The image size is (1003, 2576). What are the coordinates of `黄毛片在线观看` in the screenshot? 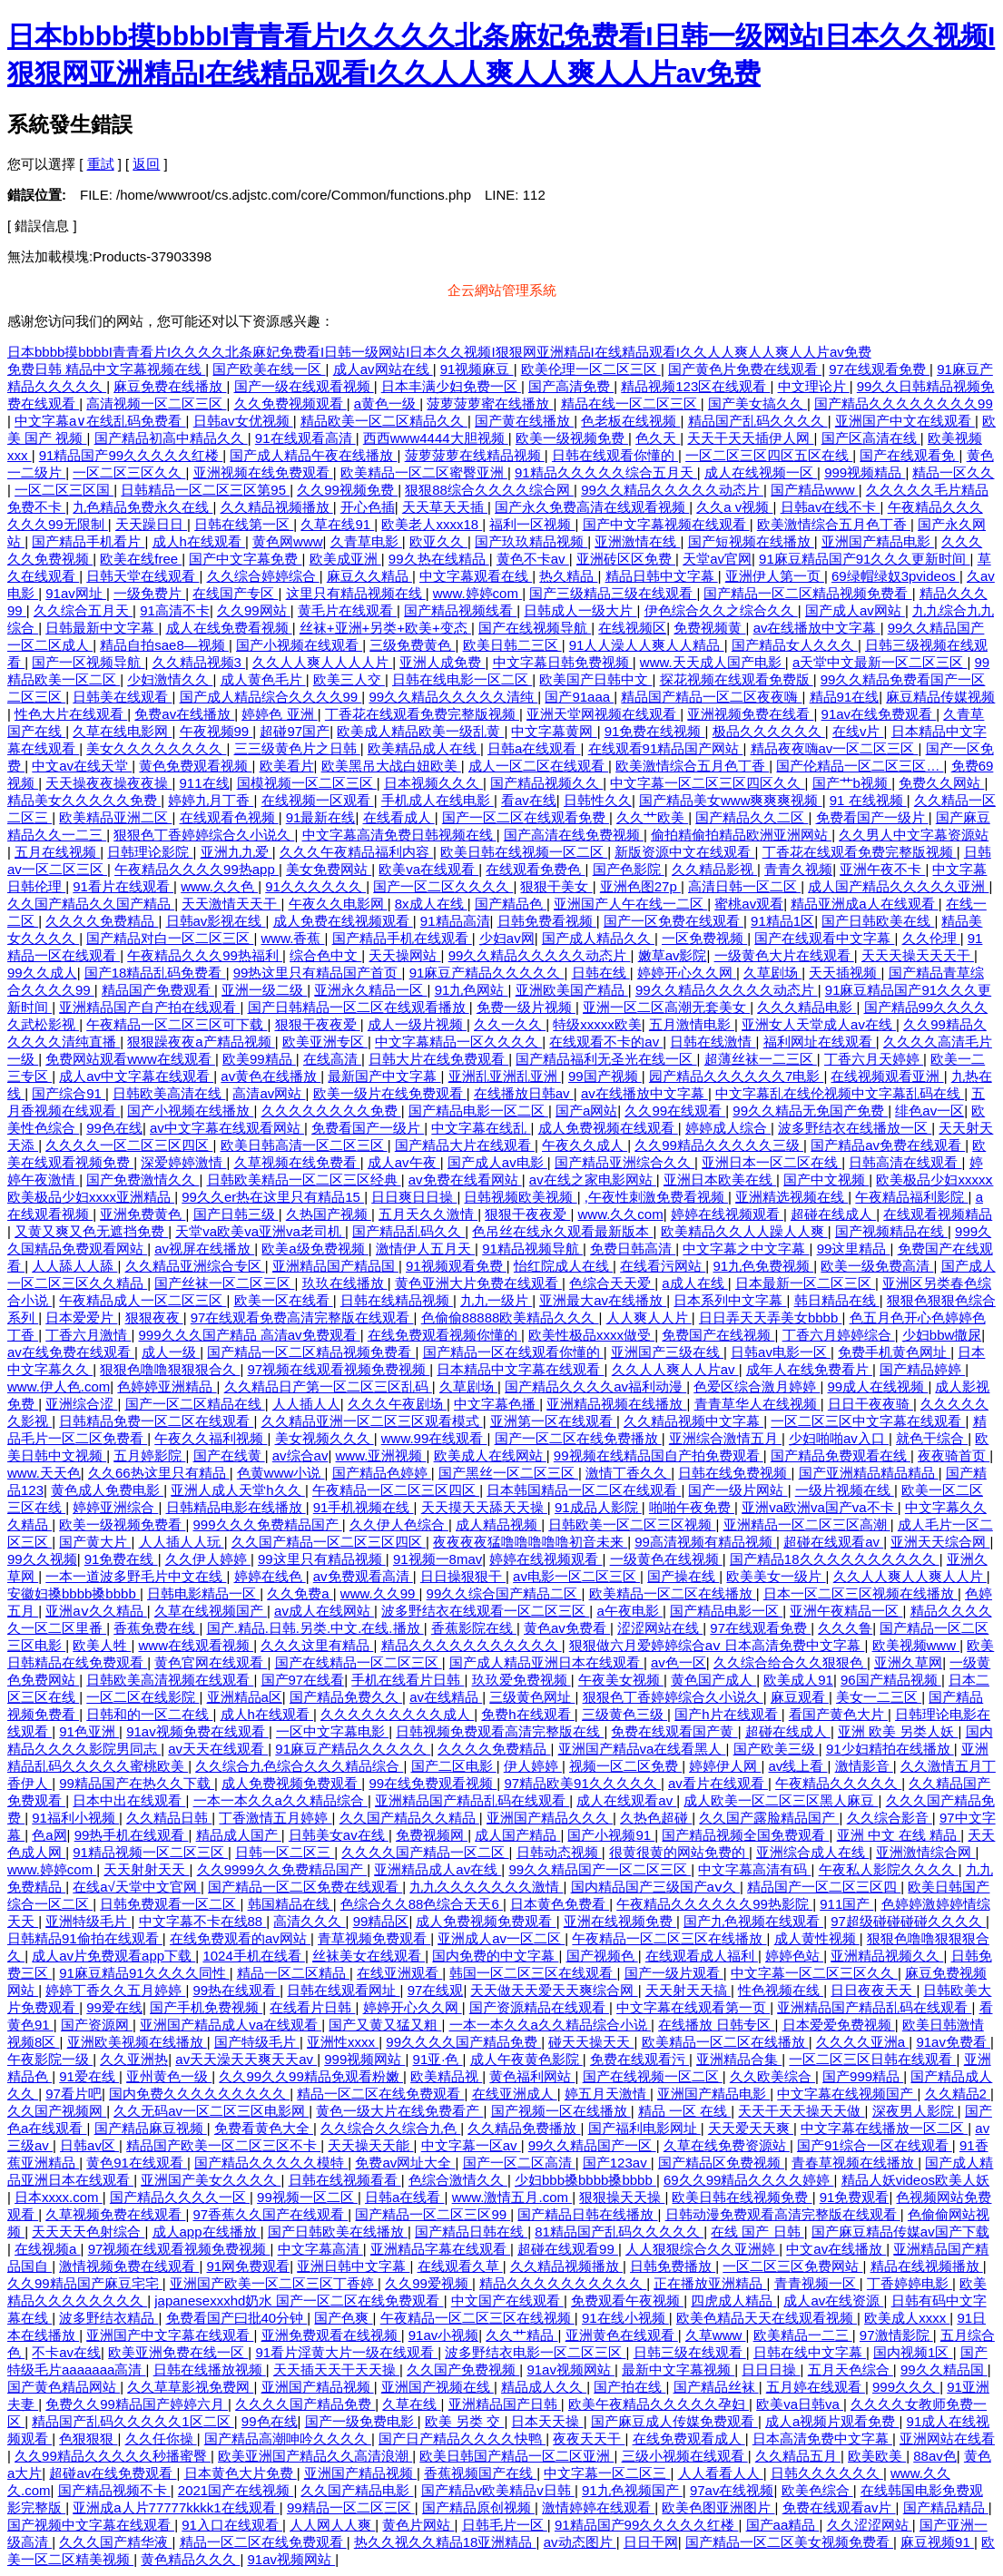 It's located at (347, 610).